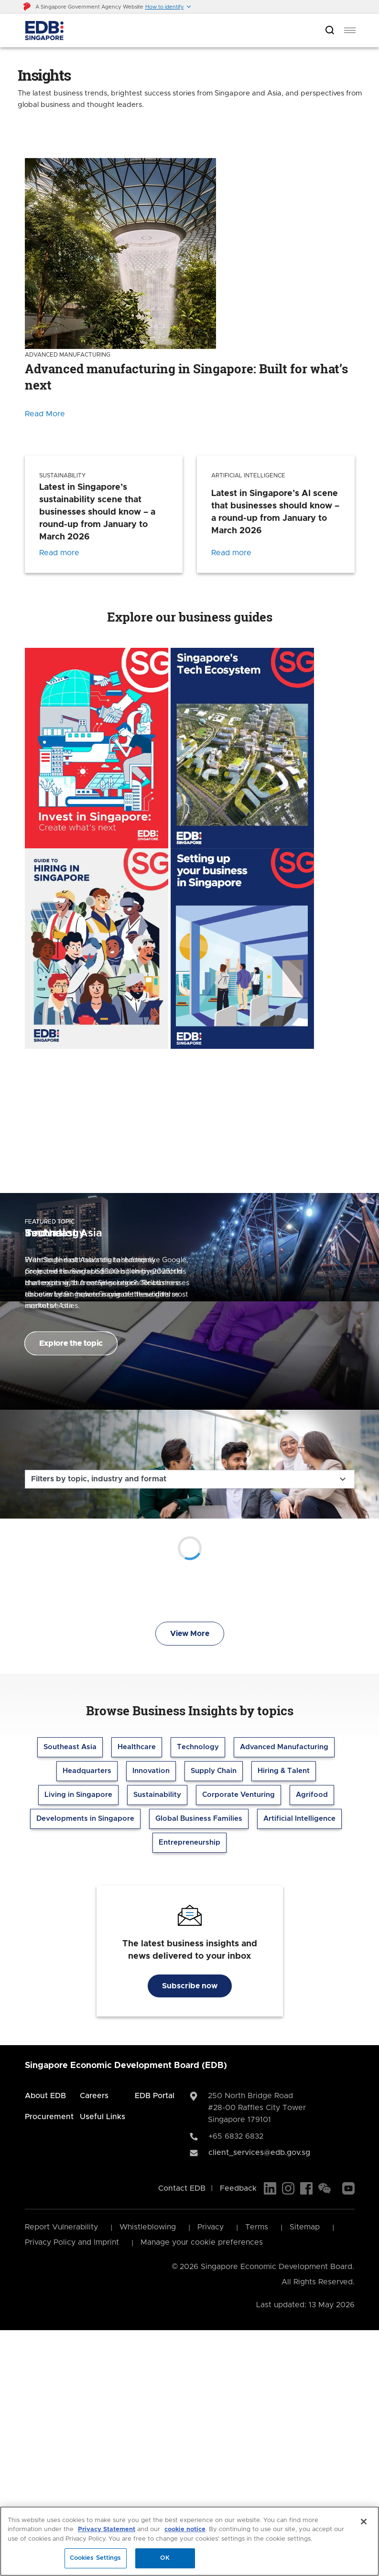 The image size is (379, 2576). Describe the element at coordinates (189, 1986) in the screenshot. I see `Subscribe now` at that location.